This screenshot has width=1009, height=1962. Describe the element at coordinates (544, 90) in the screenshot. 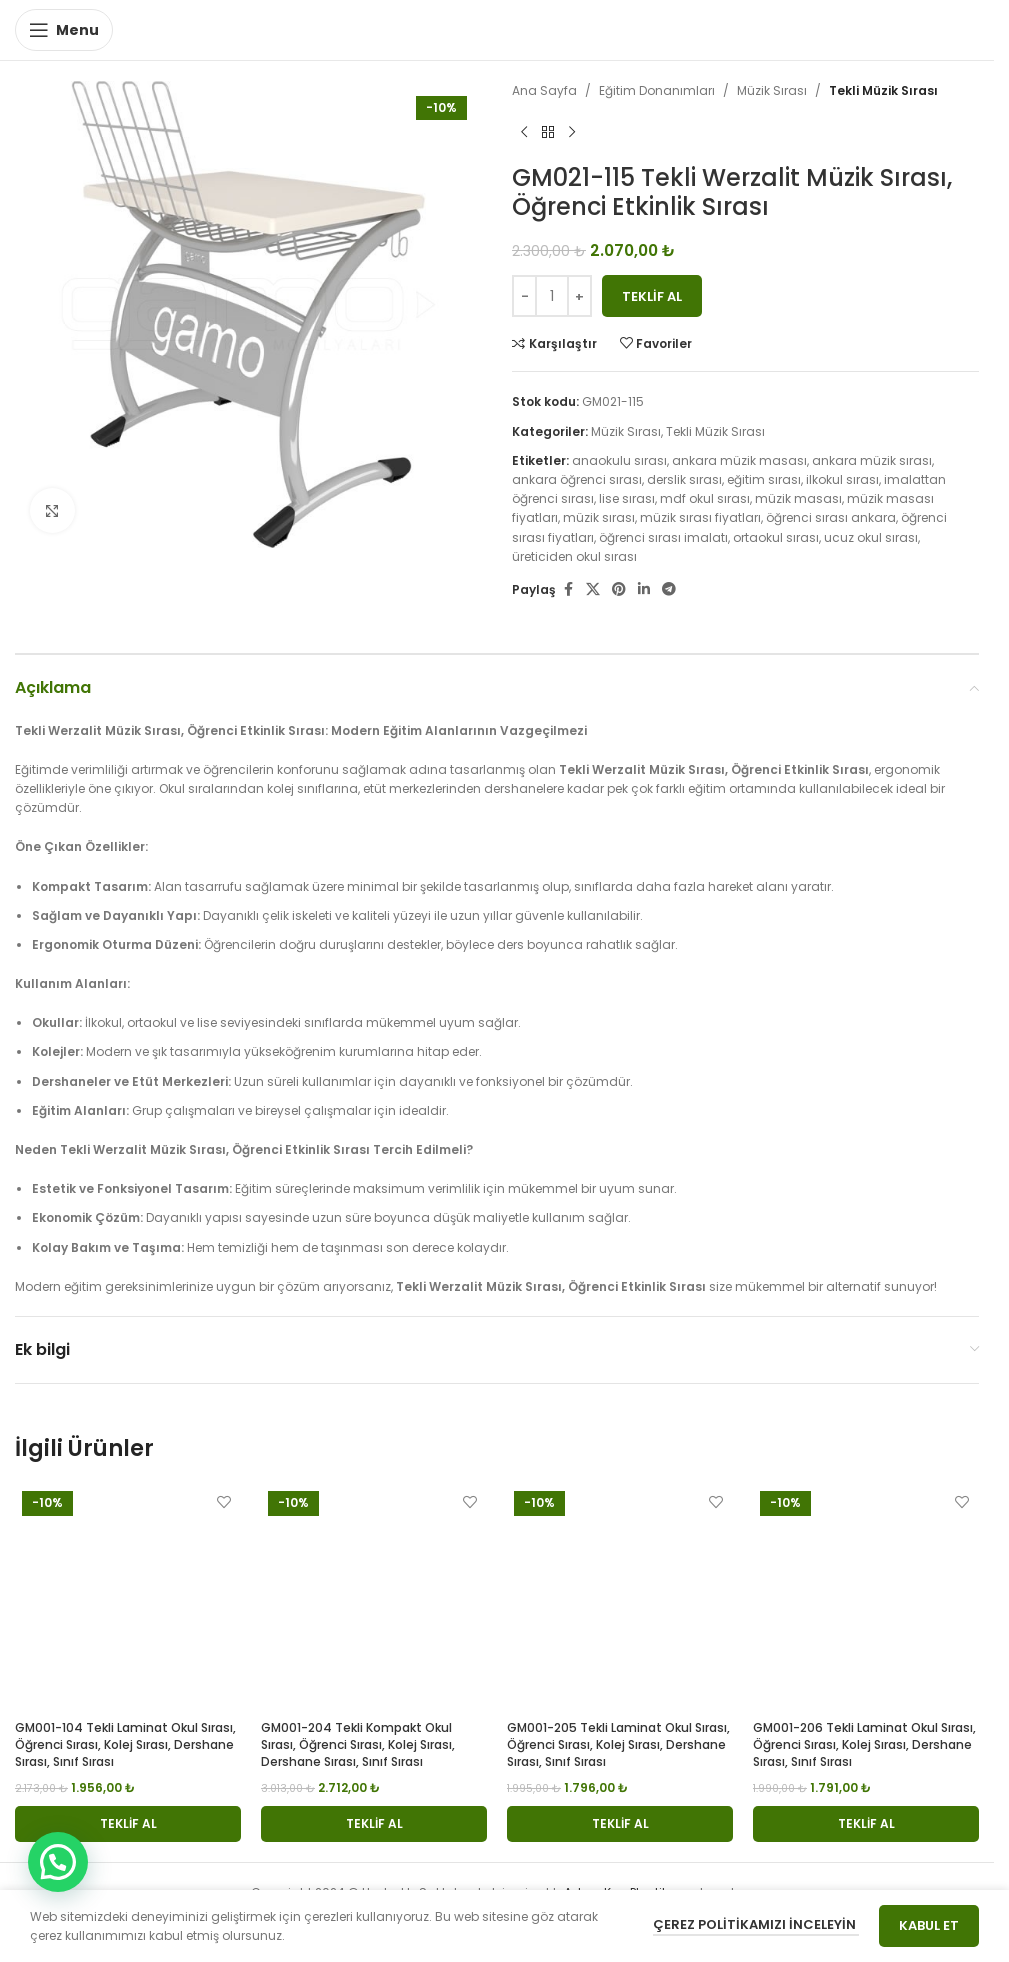

I see `Ana Sayfa` at that location.